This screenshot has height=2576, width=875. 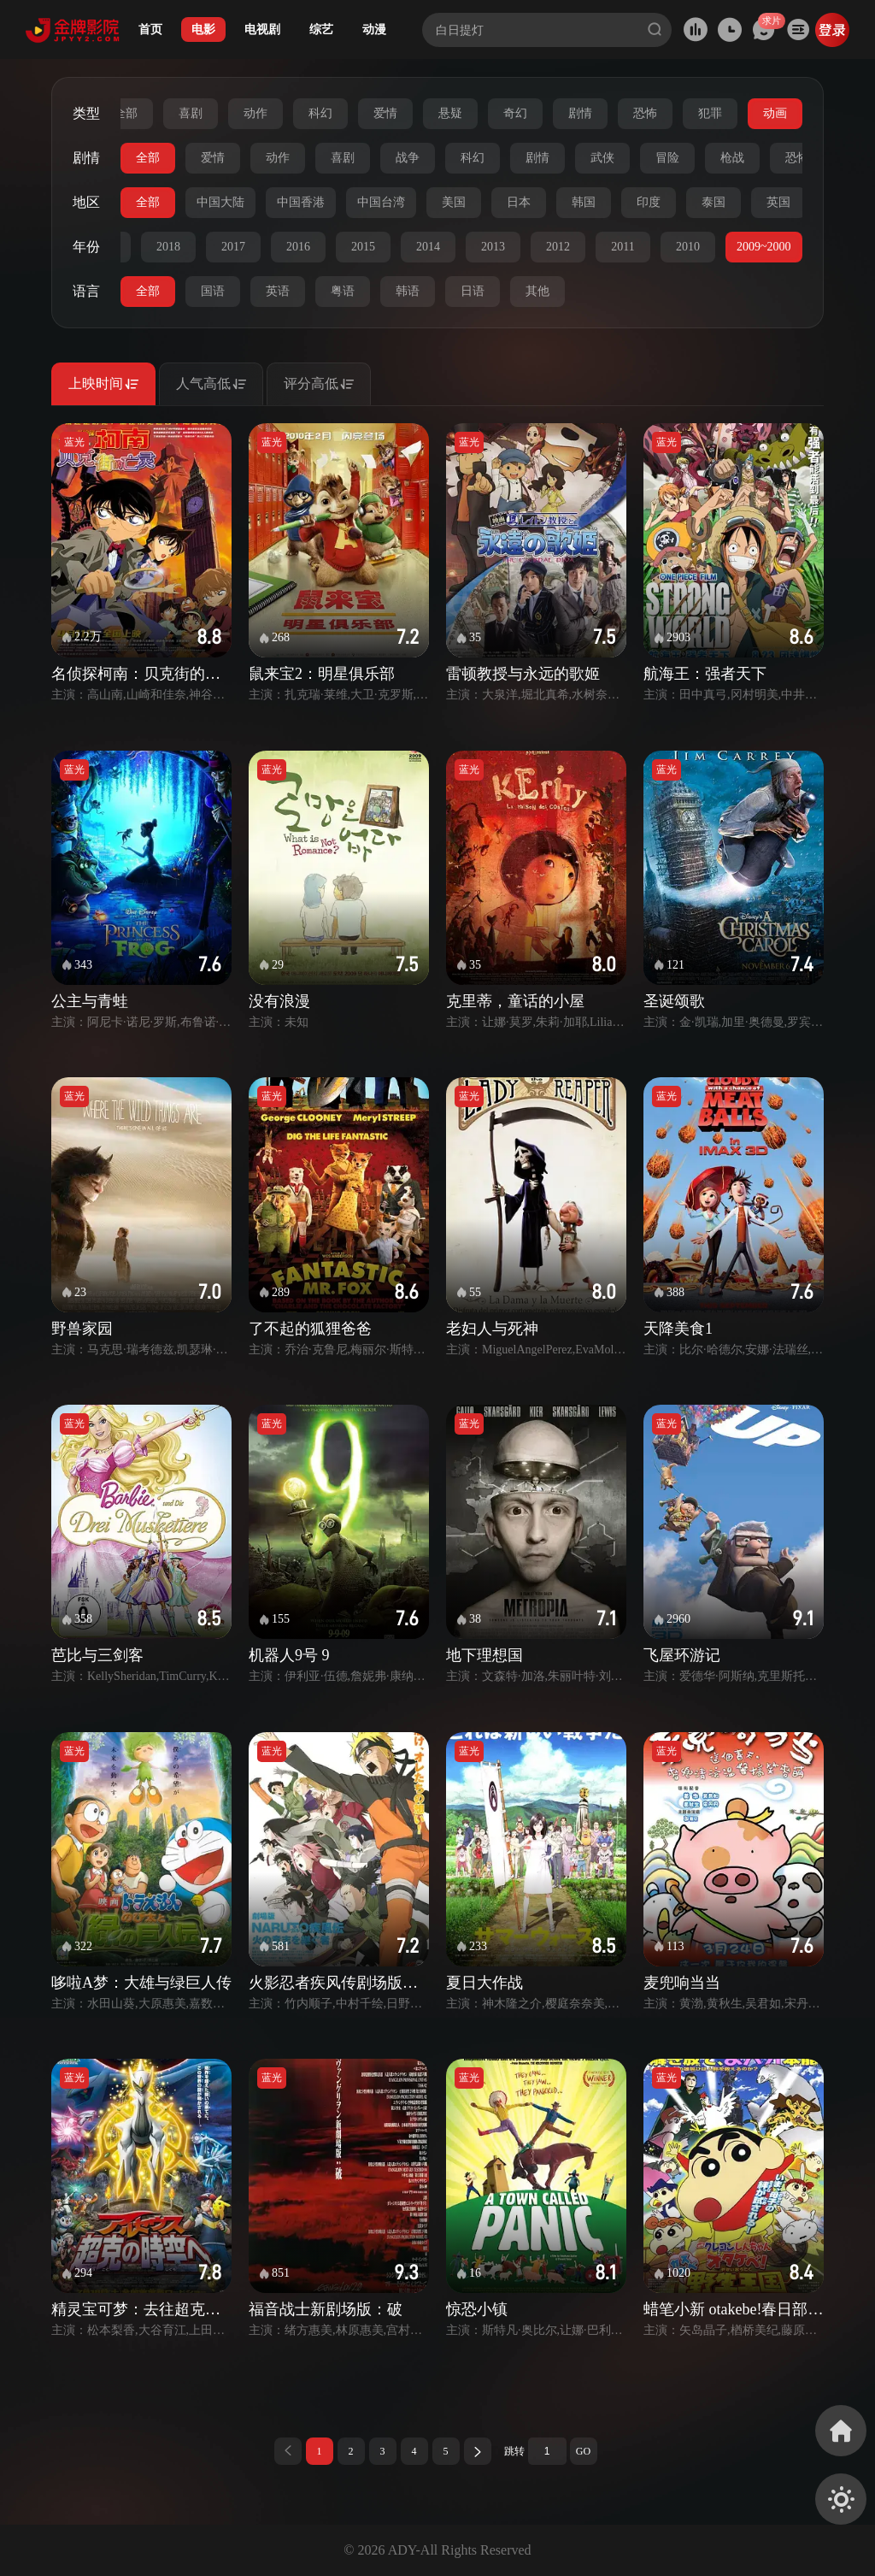 I want to click on 武侠, so click(x=602, y=157).